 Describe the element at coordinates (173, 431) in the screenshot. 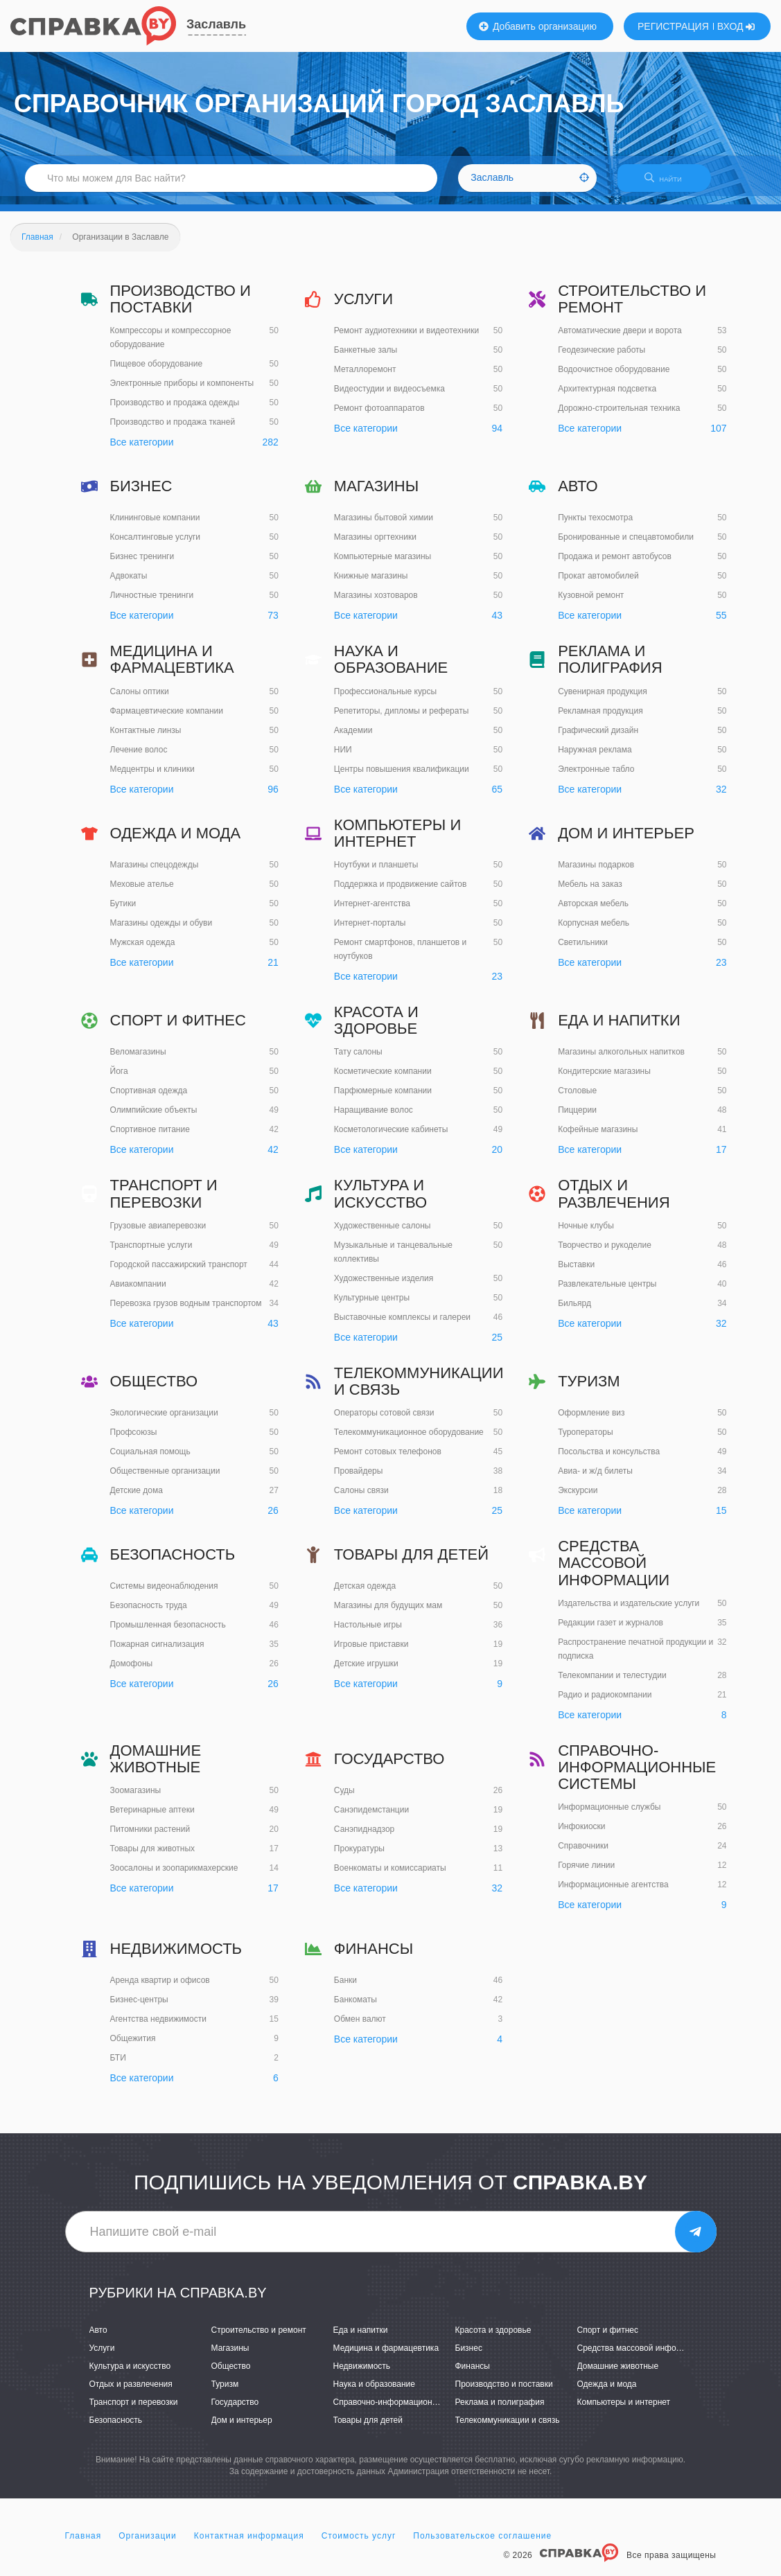

I see `Производство и продажа тканей` at that location.